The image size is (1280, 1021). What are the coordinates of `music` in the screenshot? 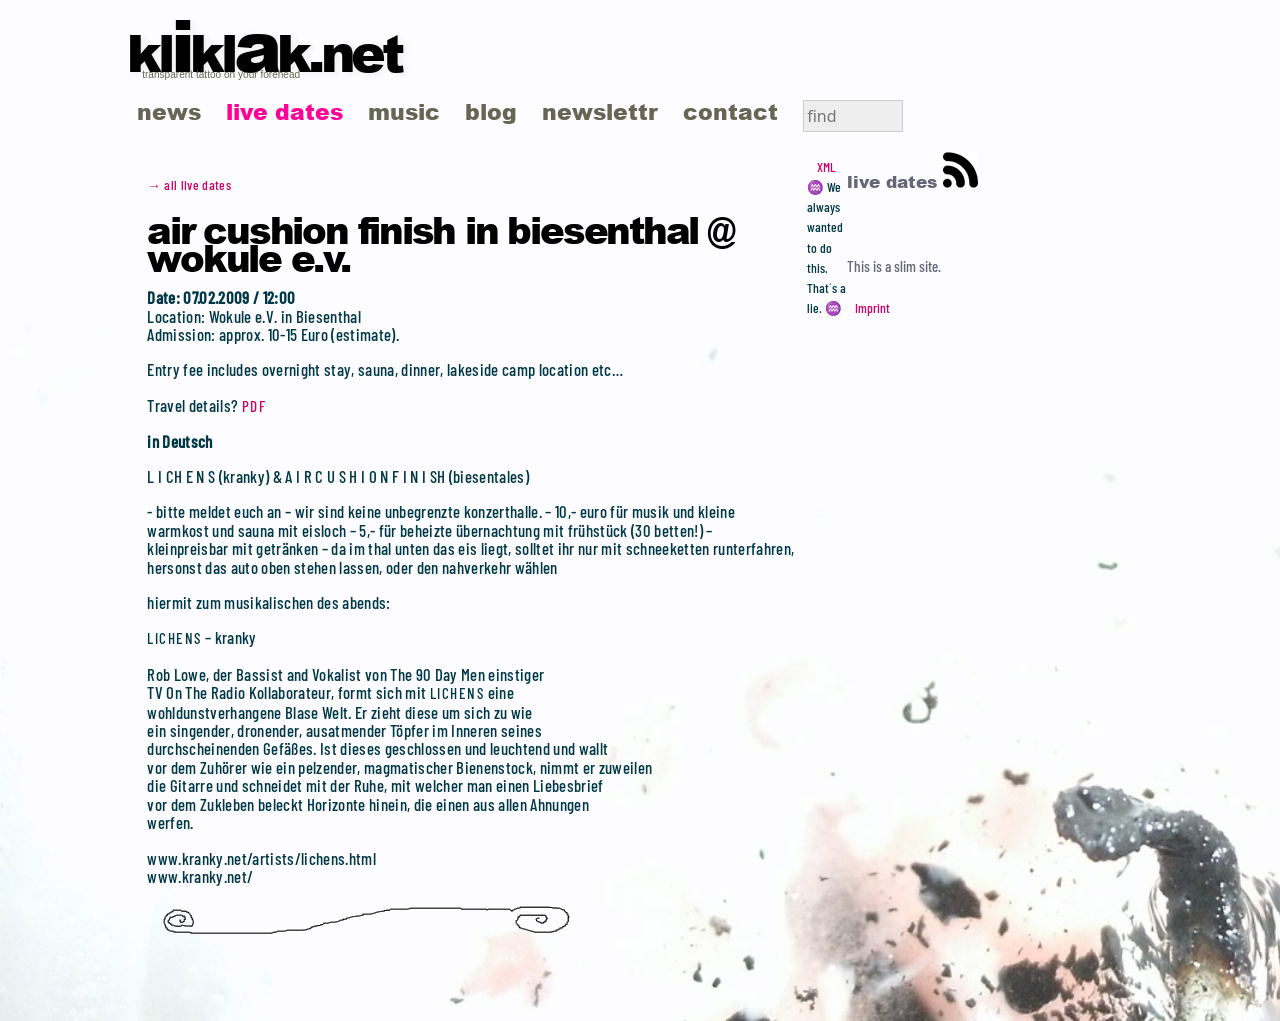 It's located at (404, 111).